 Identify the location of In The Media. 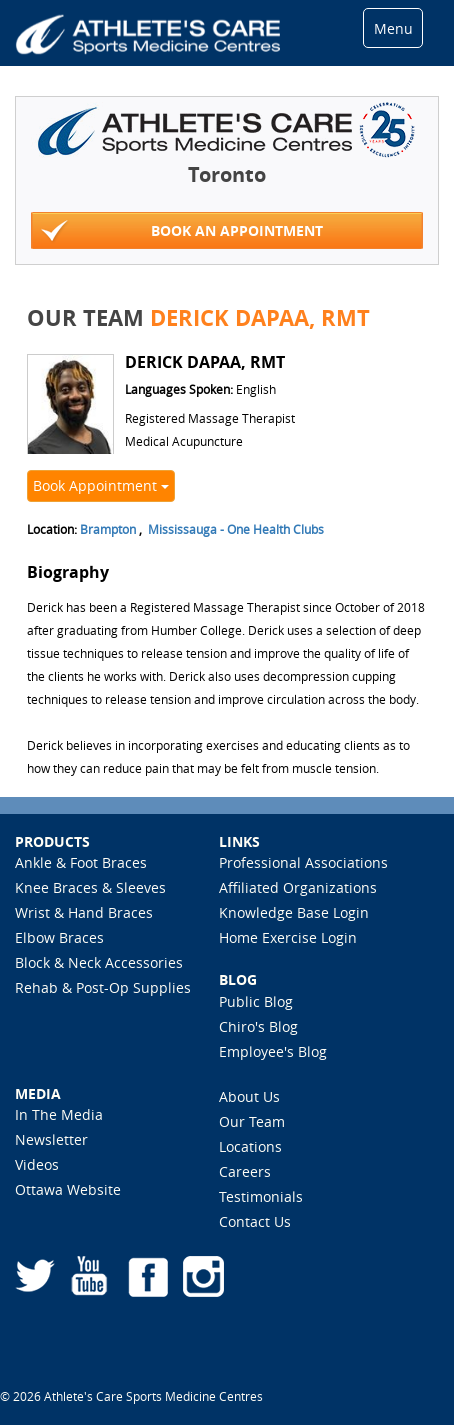
(59, 1114).